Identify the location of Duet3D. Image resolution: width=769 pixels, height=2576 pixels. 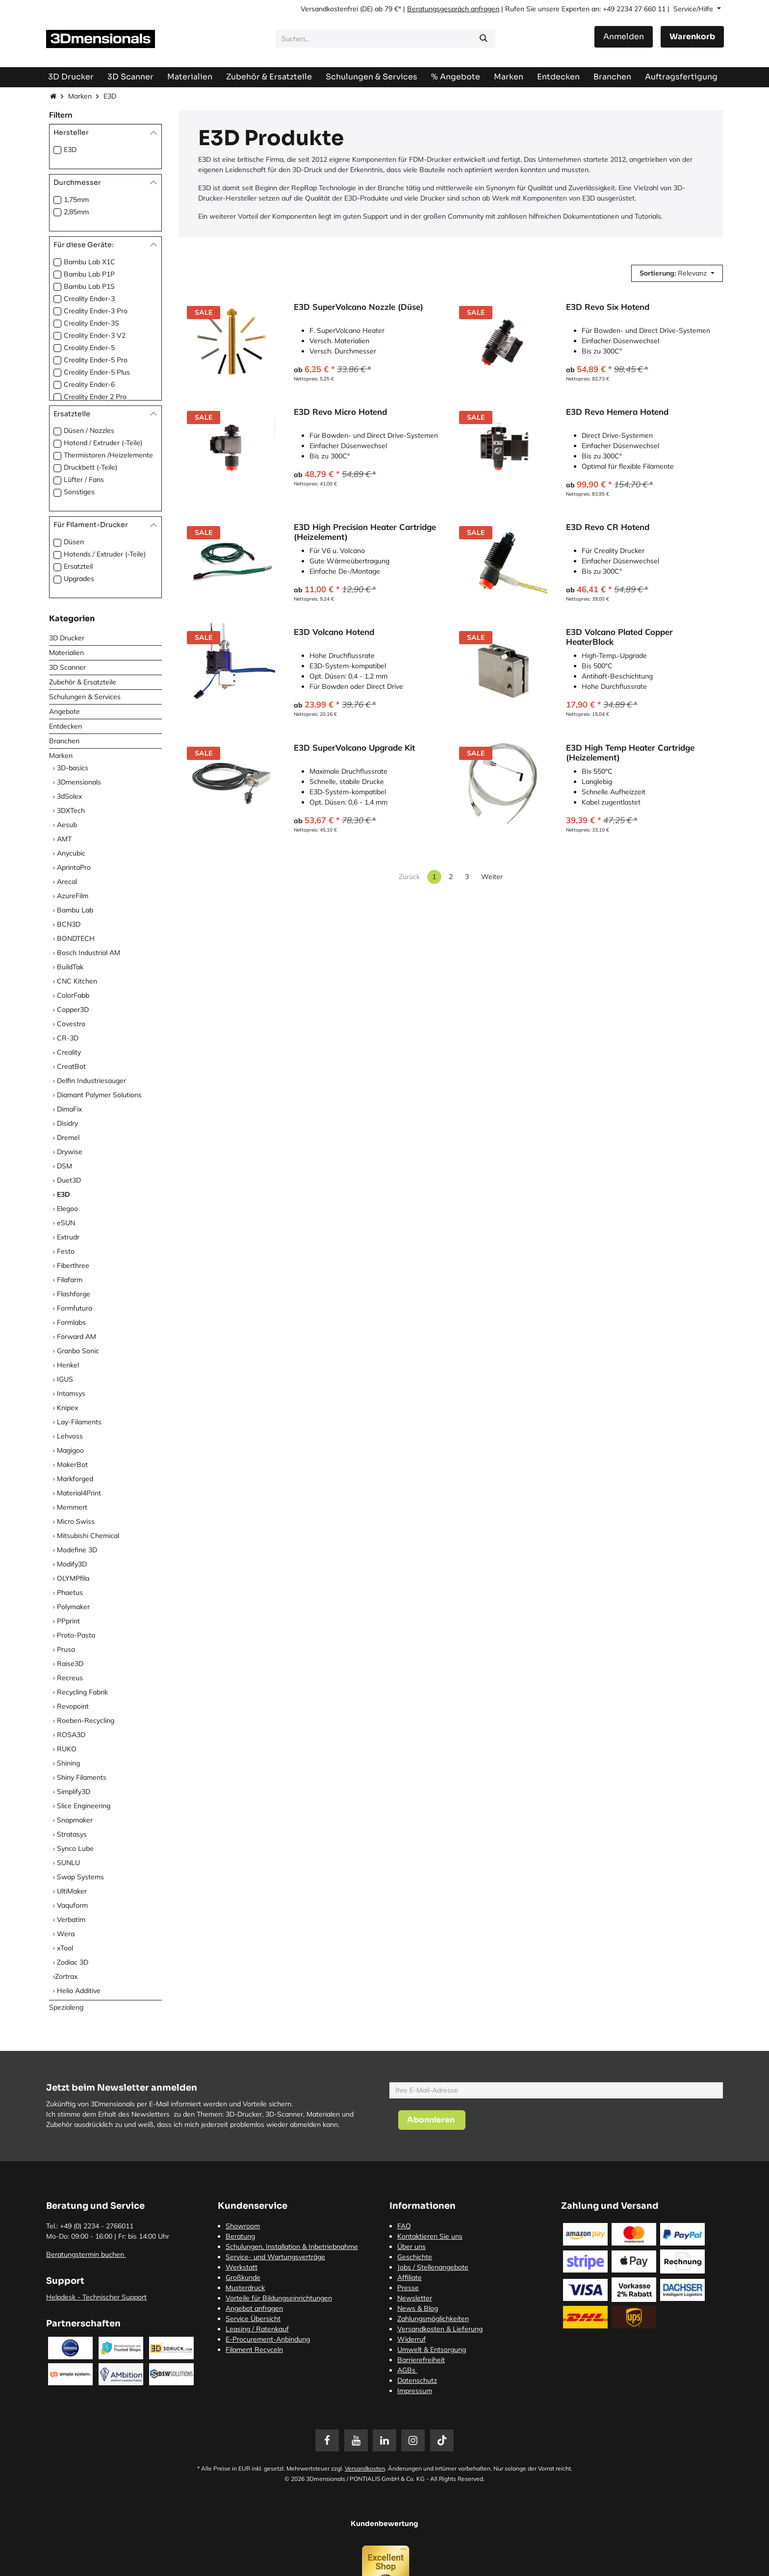
(69, 1180).